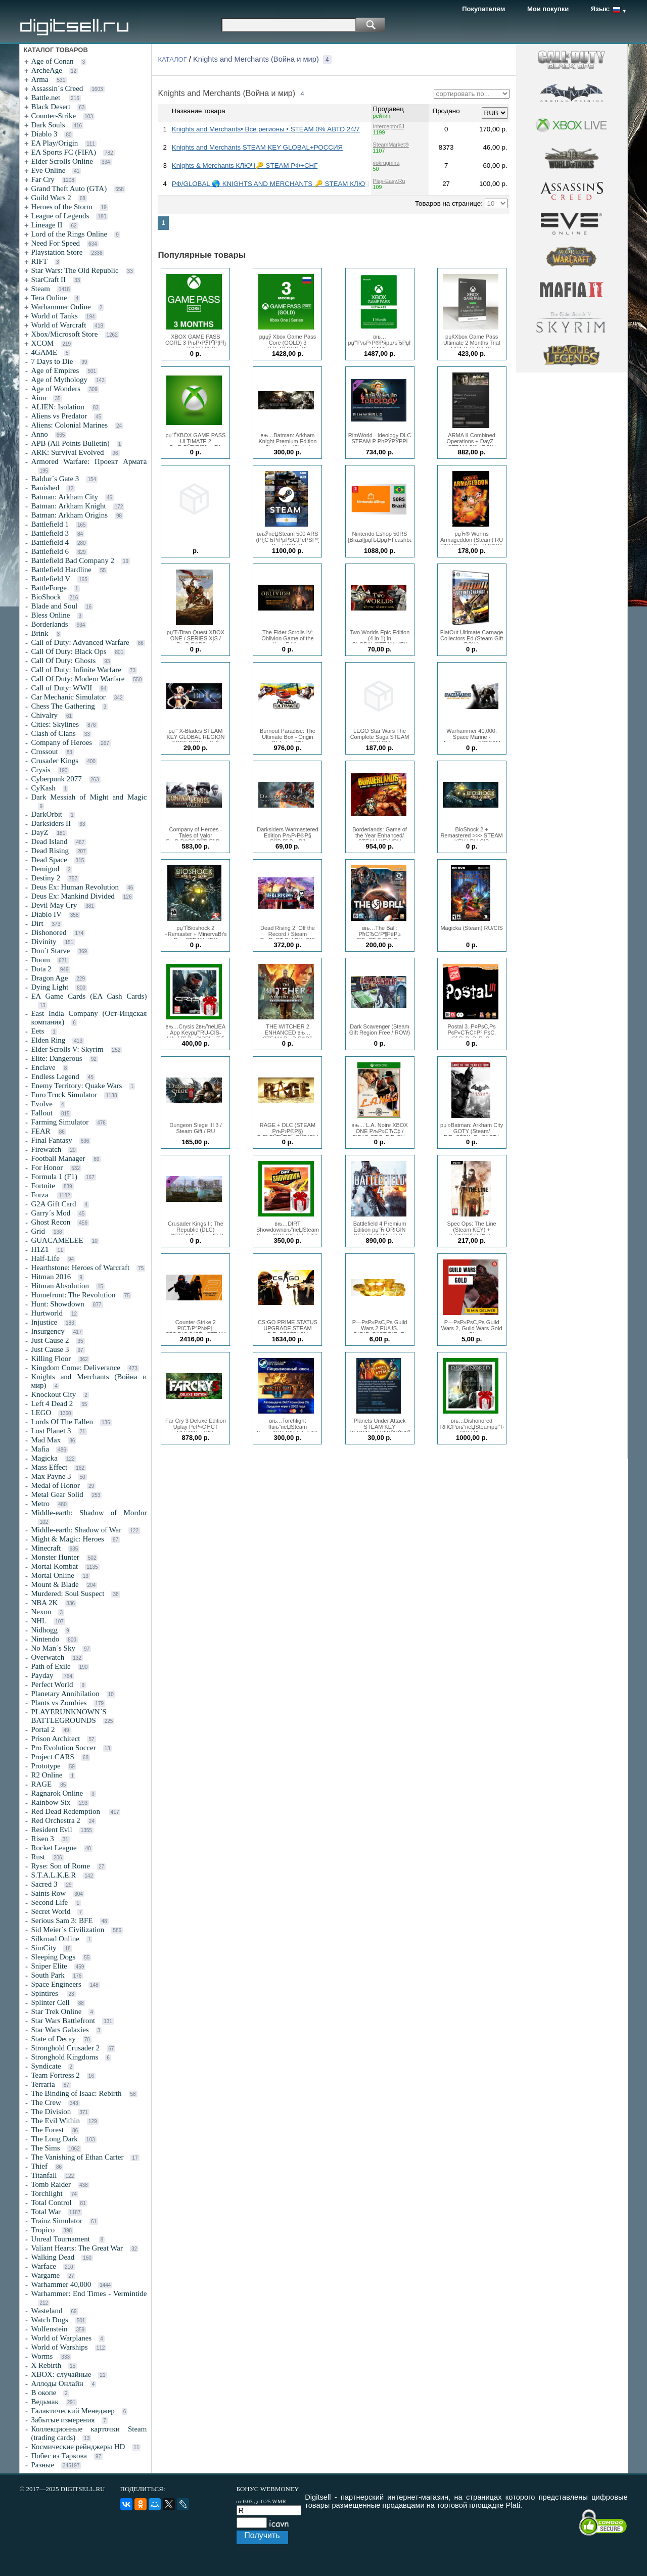 This screenshot has height=2576, width=647. I want to click on Insurgency, so click(47, 1331).